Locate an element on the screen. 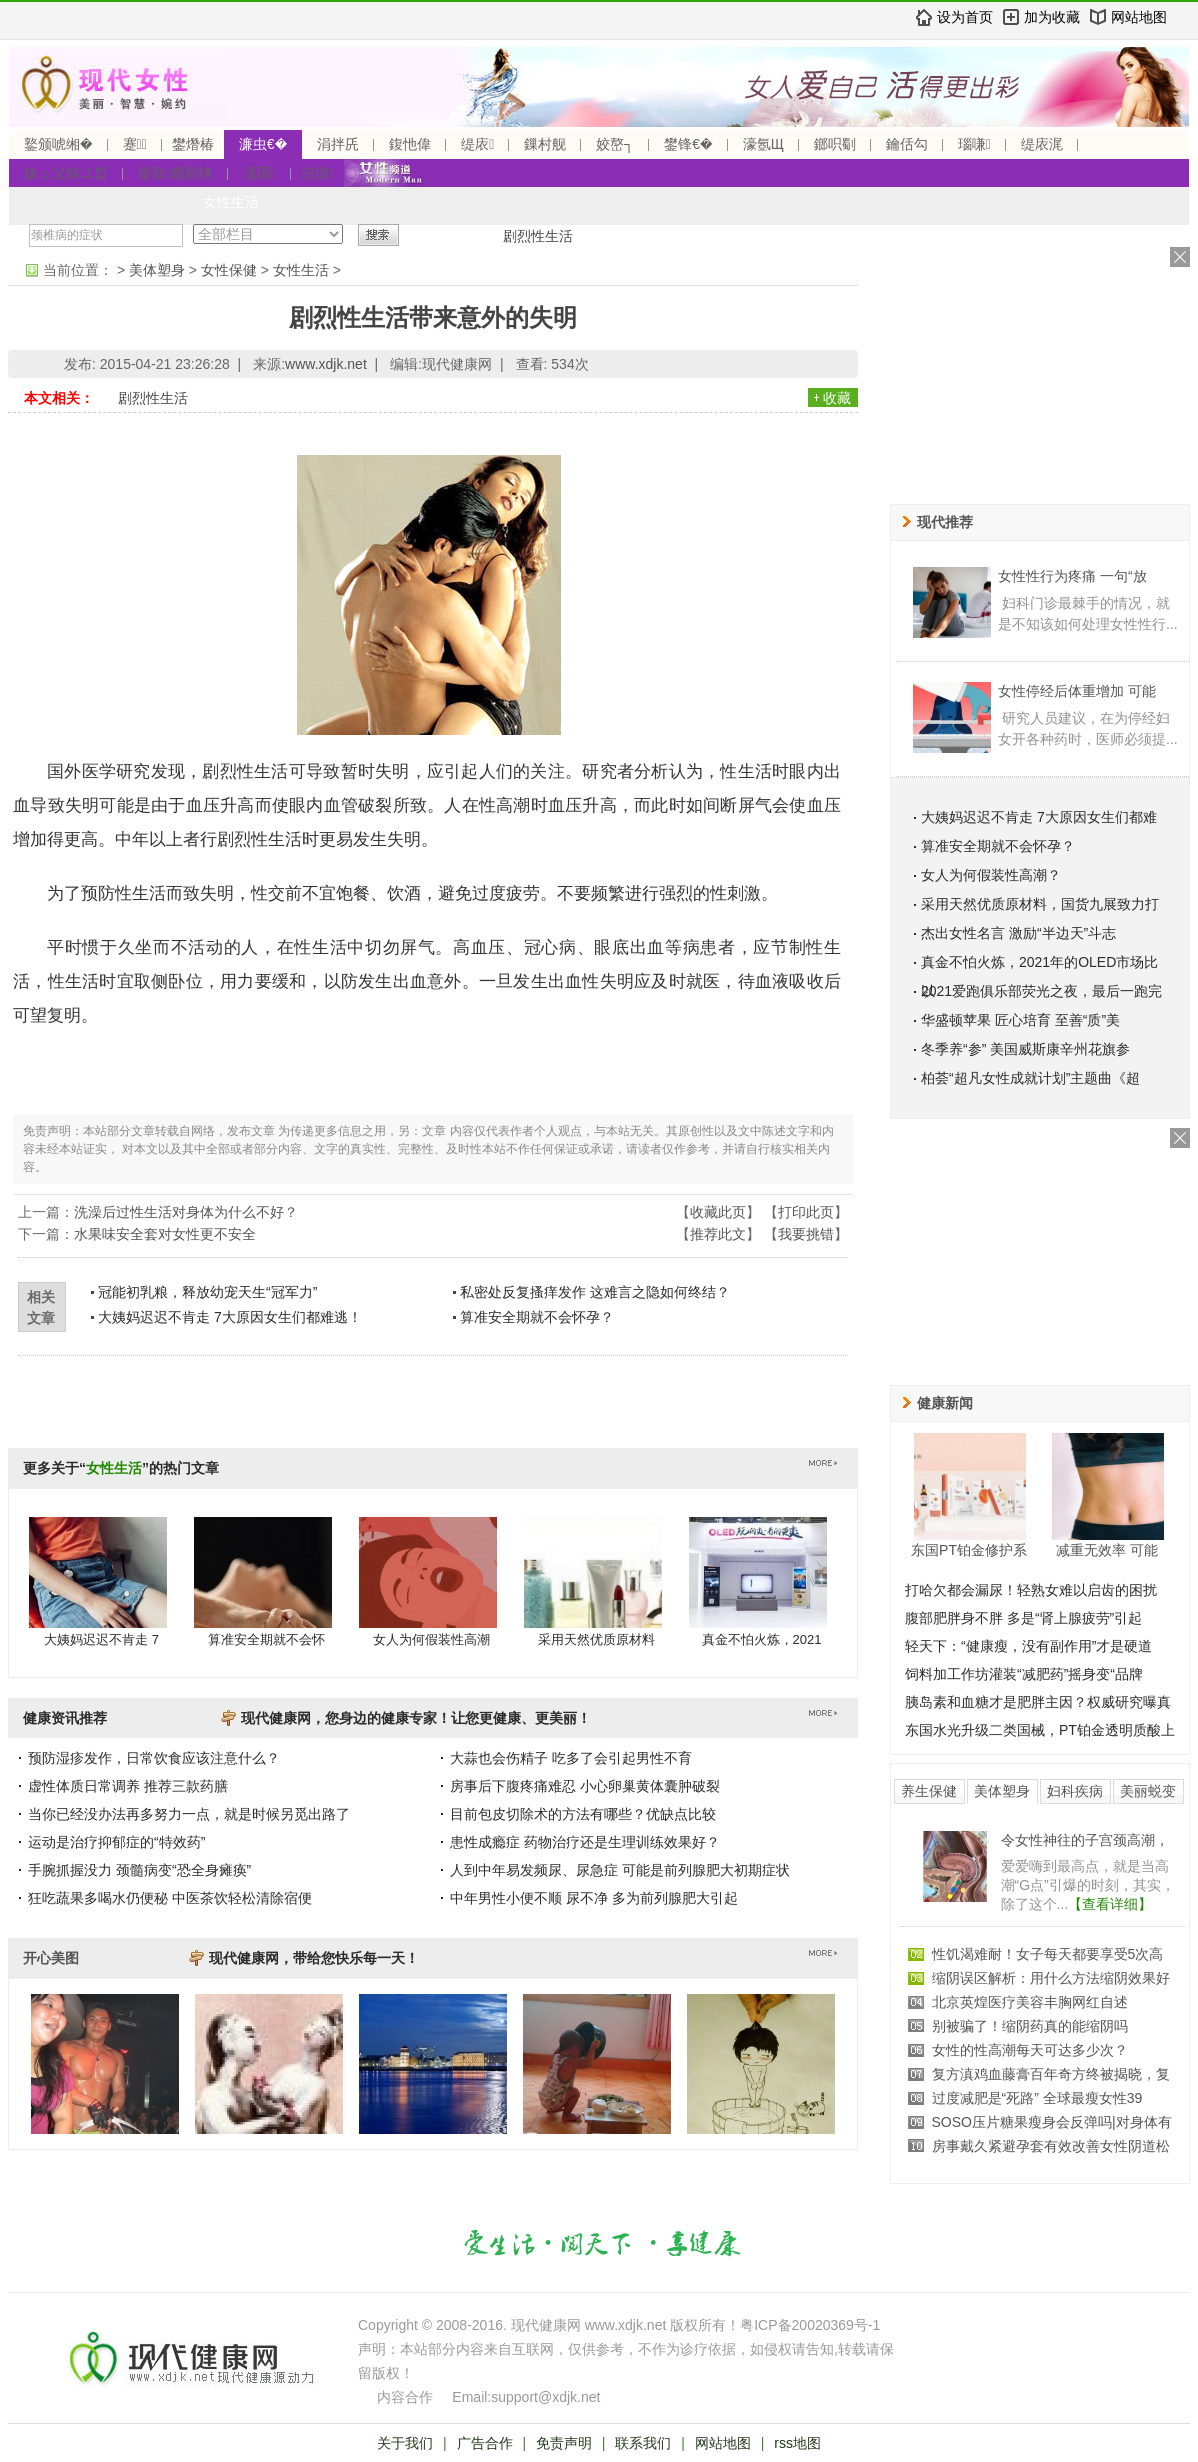  鐢锋€� is located at coordinates (688, 144).